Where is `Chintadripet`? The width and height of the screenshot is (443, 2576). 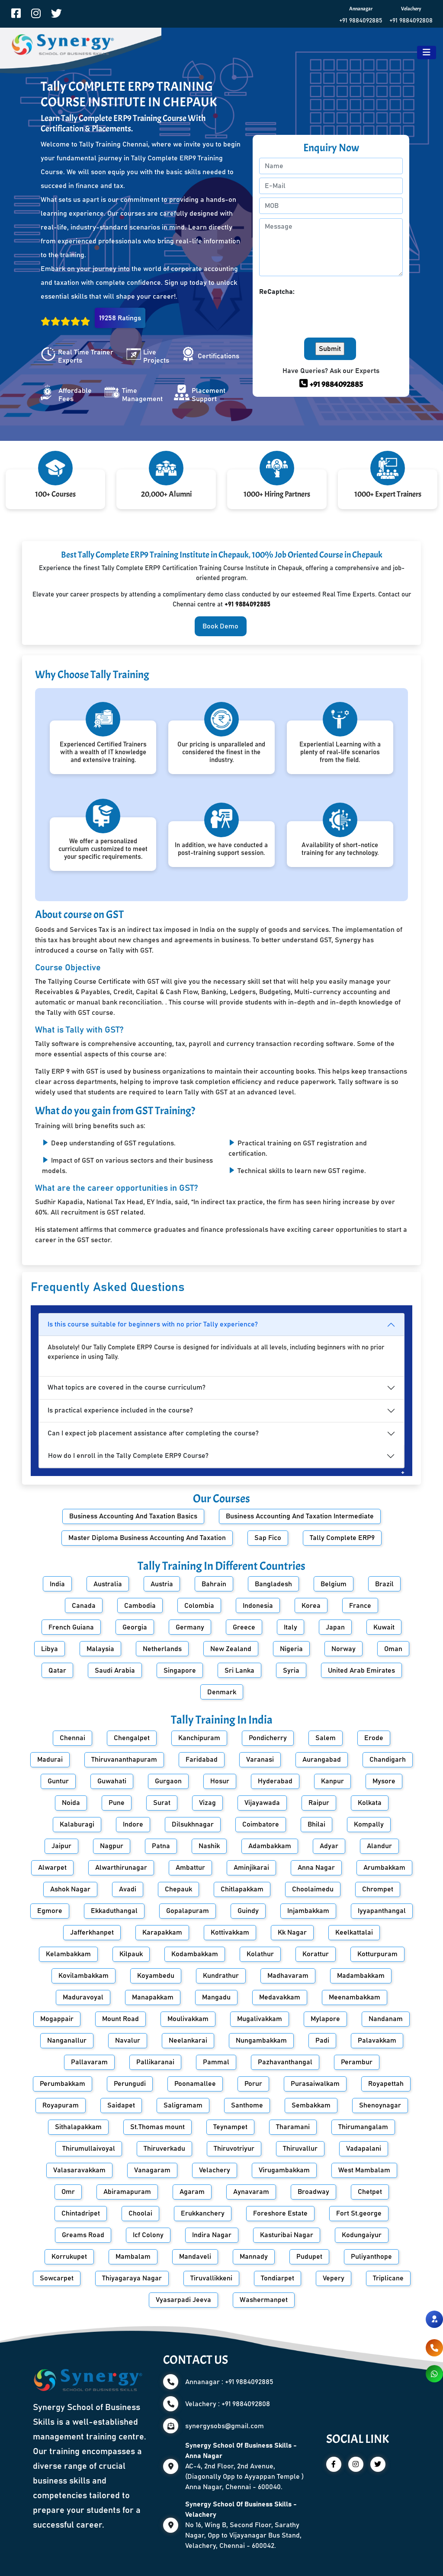 Chintadripet is located at coordinates (80, 2213).